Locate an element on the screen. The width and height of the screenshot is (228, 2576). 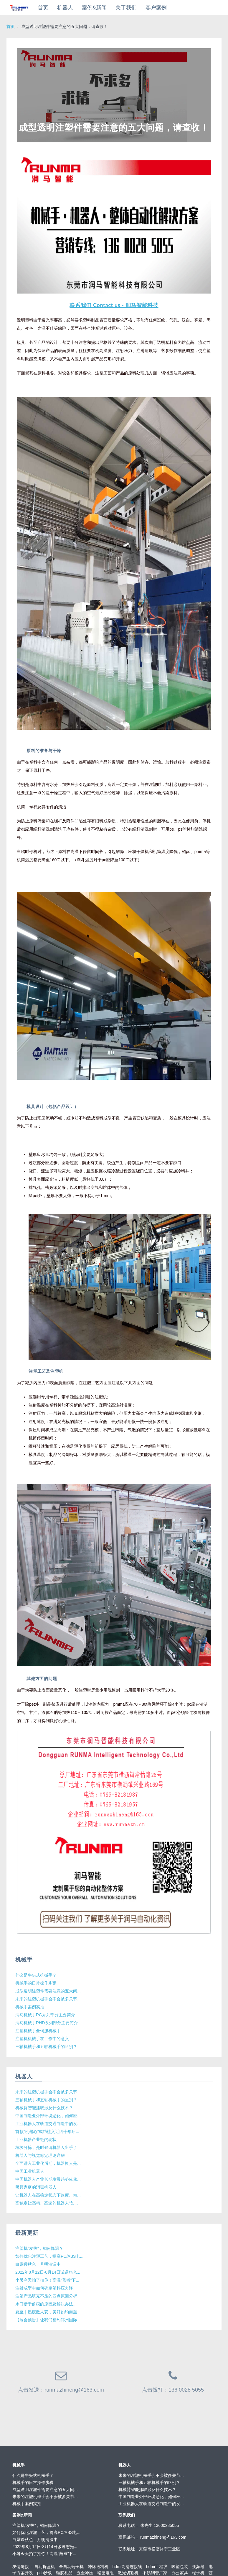
关于我们 is located at coordinates (126, 8).